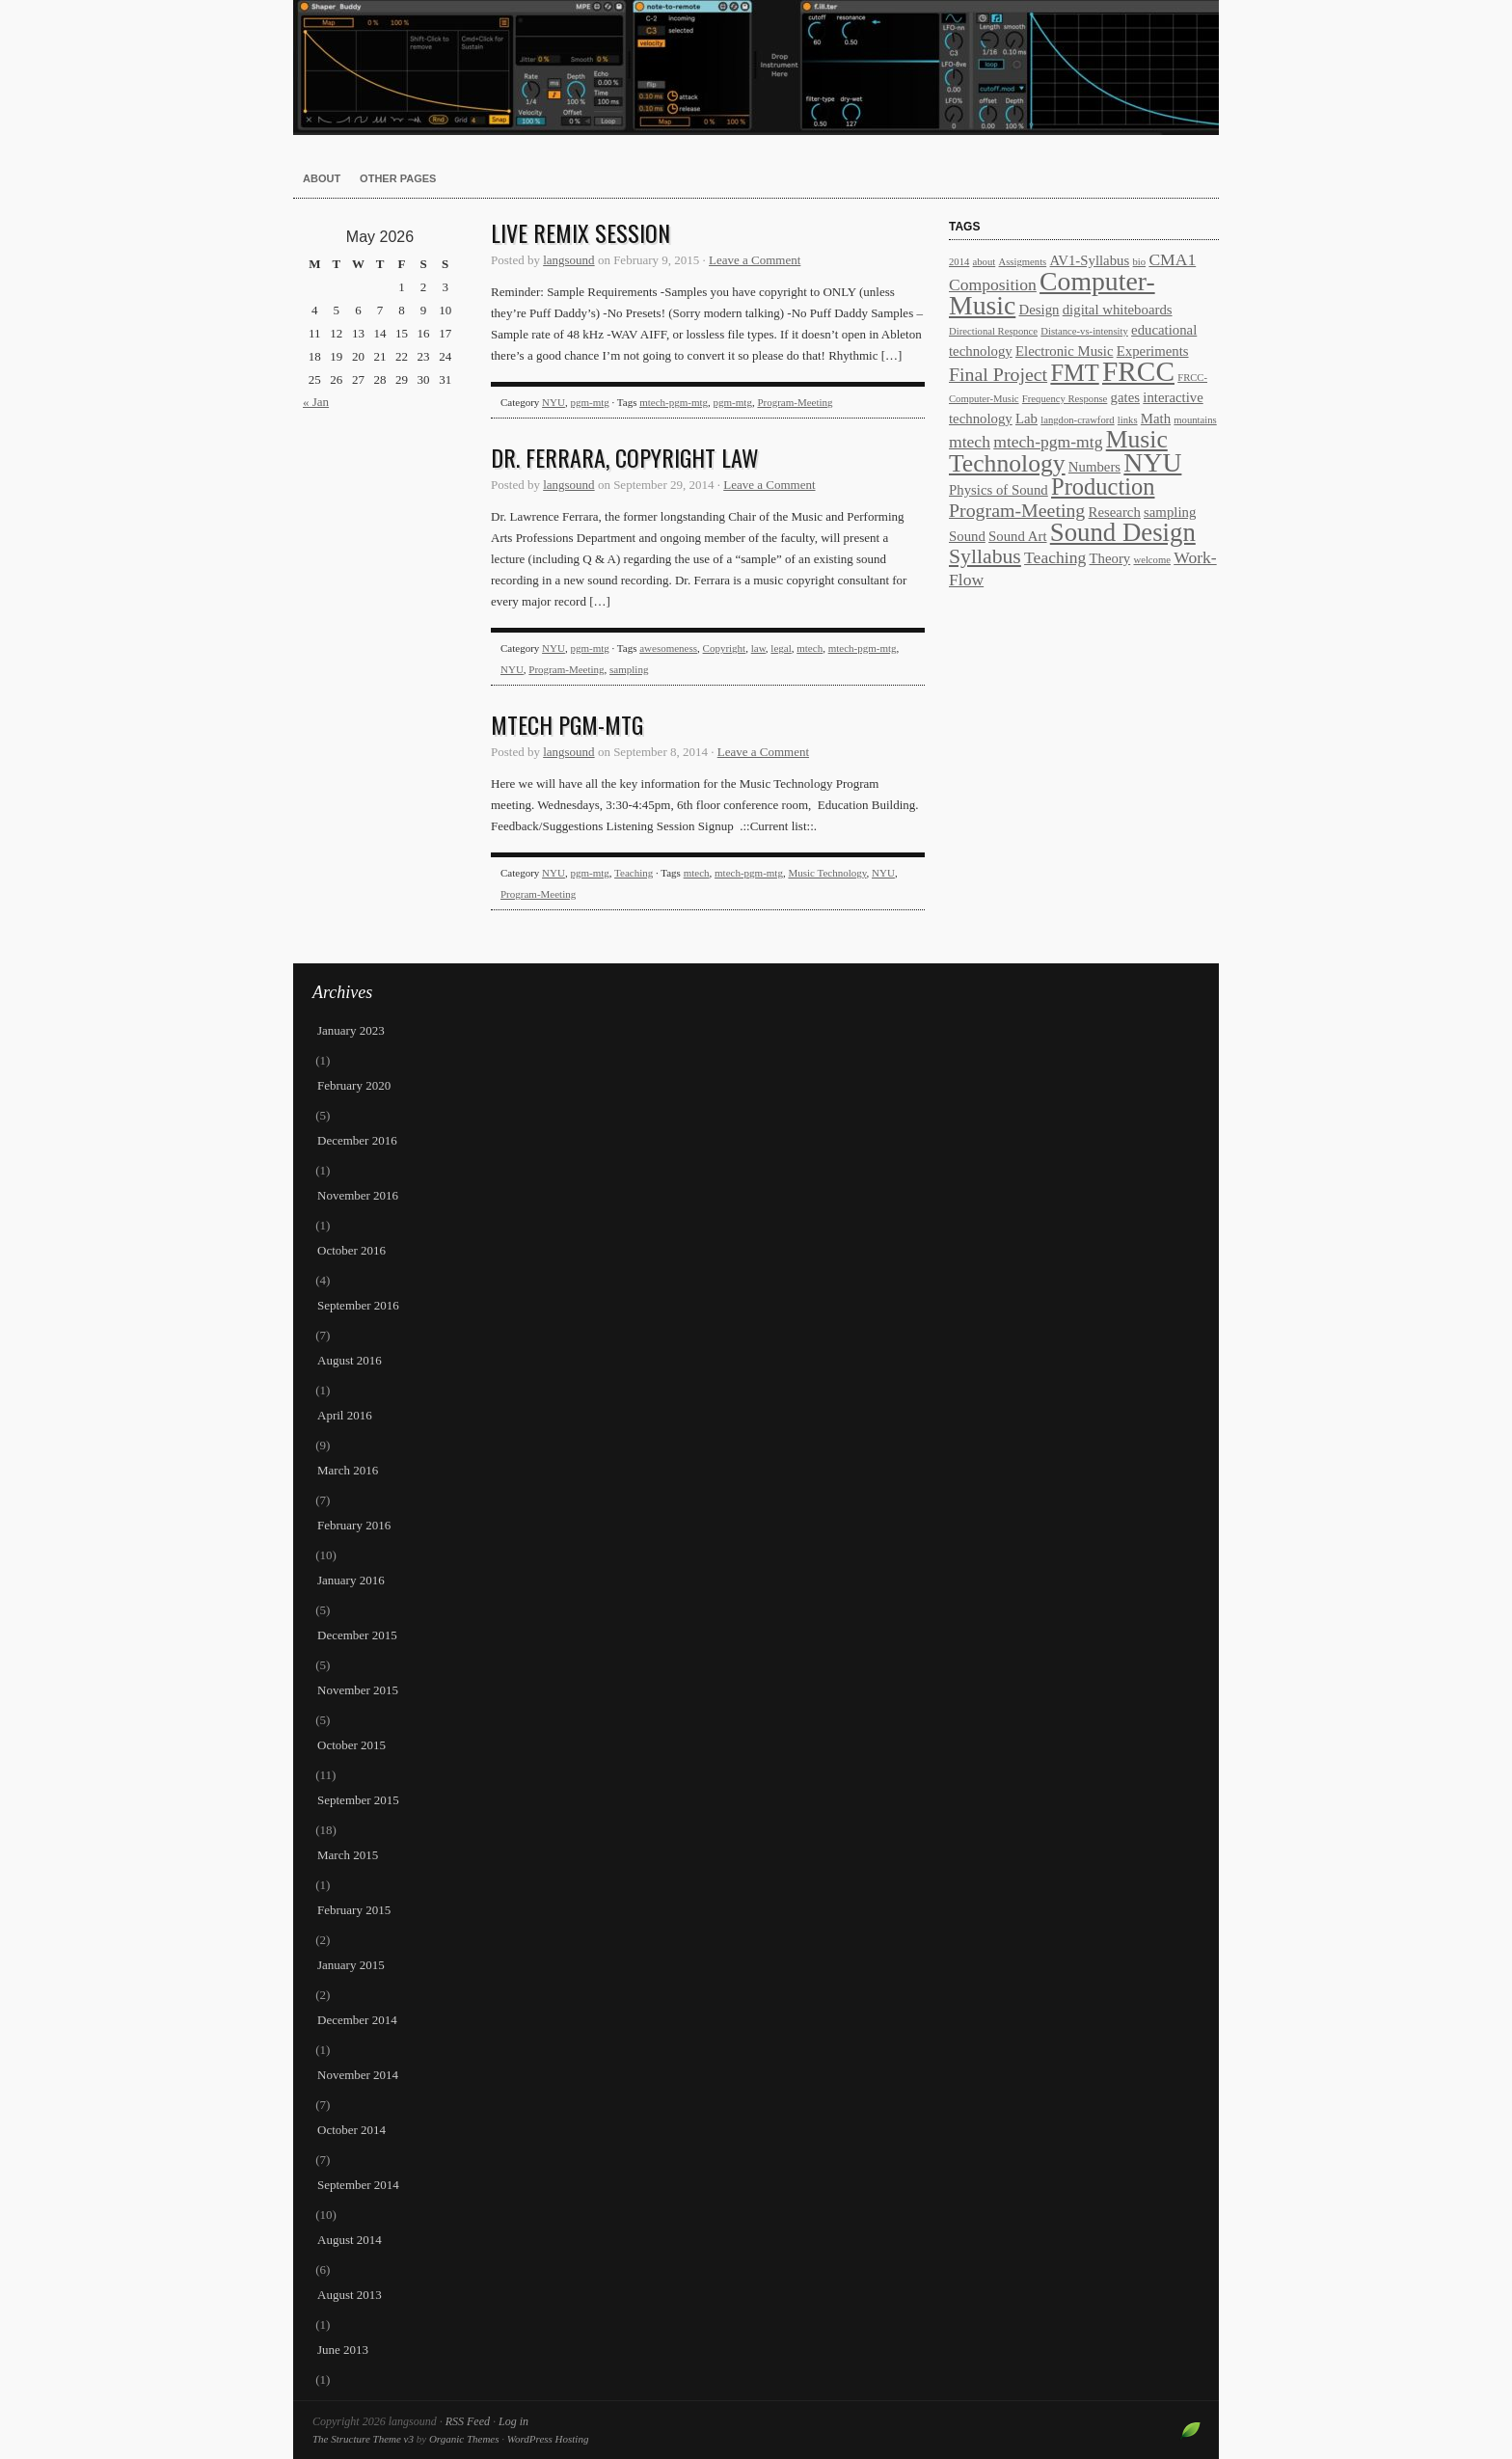 This screenshot has height=2459, width=1512. Describe the element at coordinates (780, 648) in the screenshot. I see `legal` at that location.